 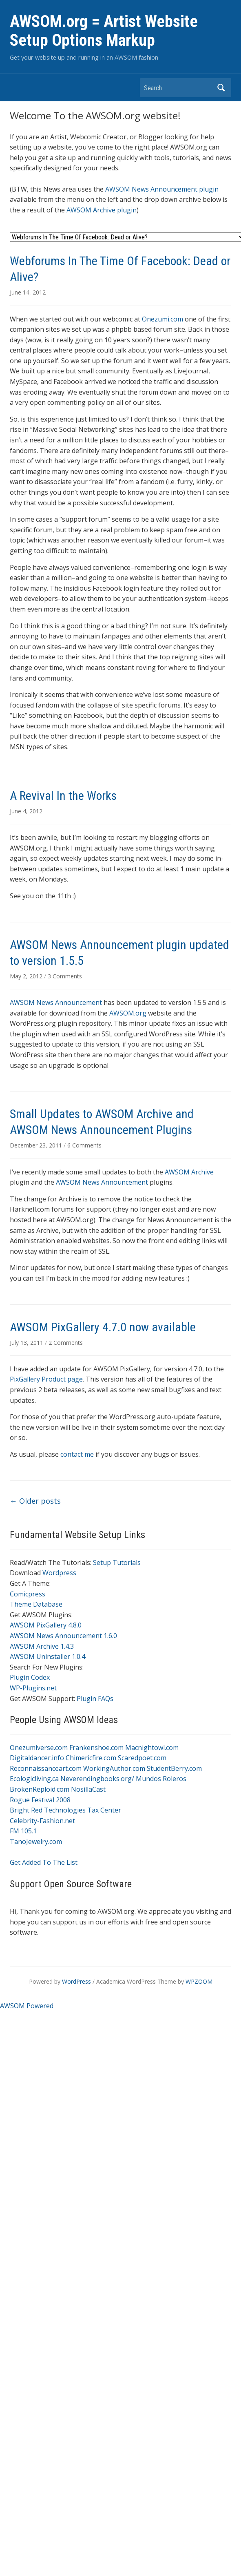 I want to click on Comicpress, so click(x=27, y=1593).